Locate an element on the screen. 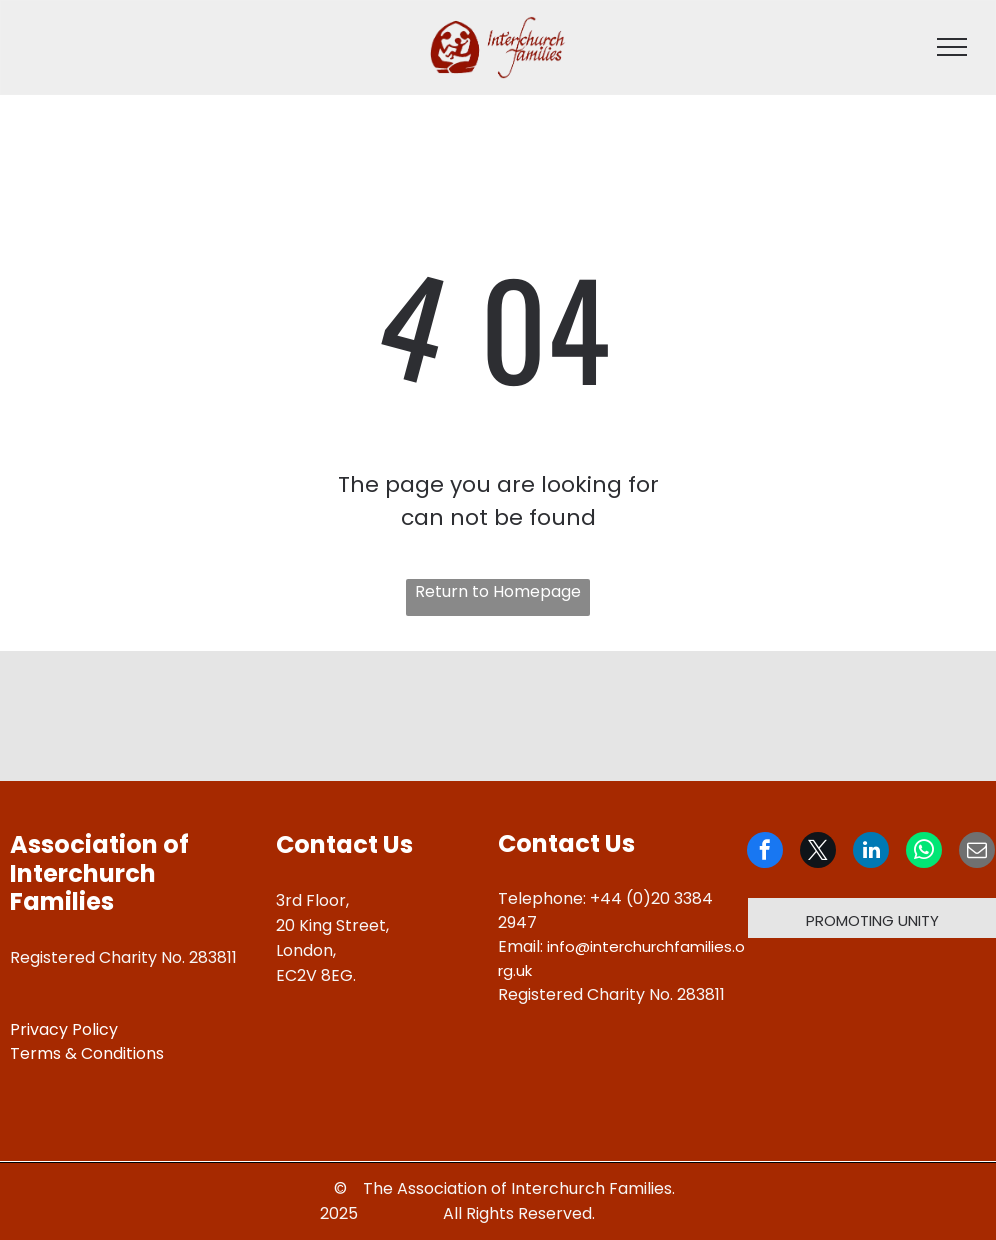 The image size is (996, 1240). Terms & Conditions is located at coordinates (87, 1053).